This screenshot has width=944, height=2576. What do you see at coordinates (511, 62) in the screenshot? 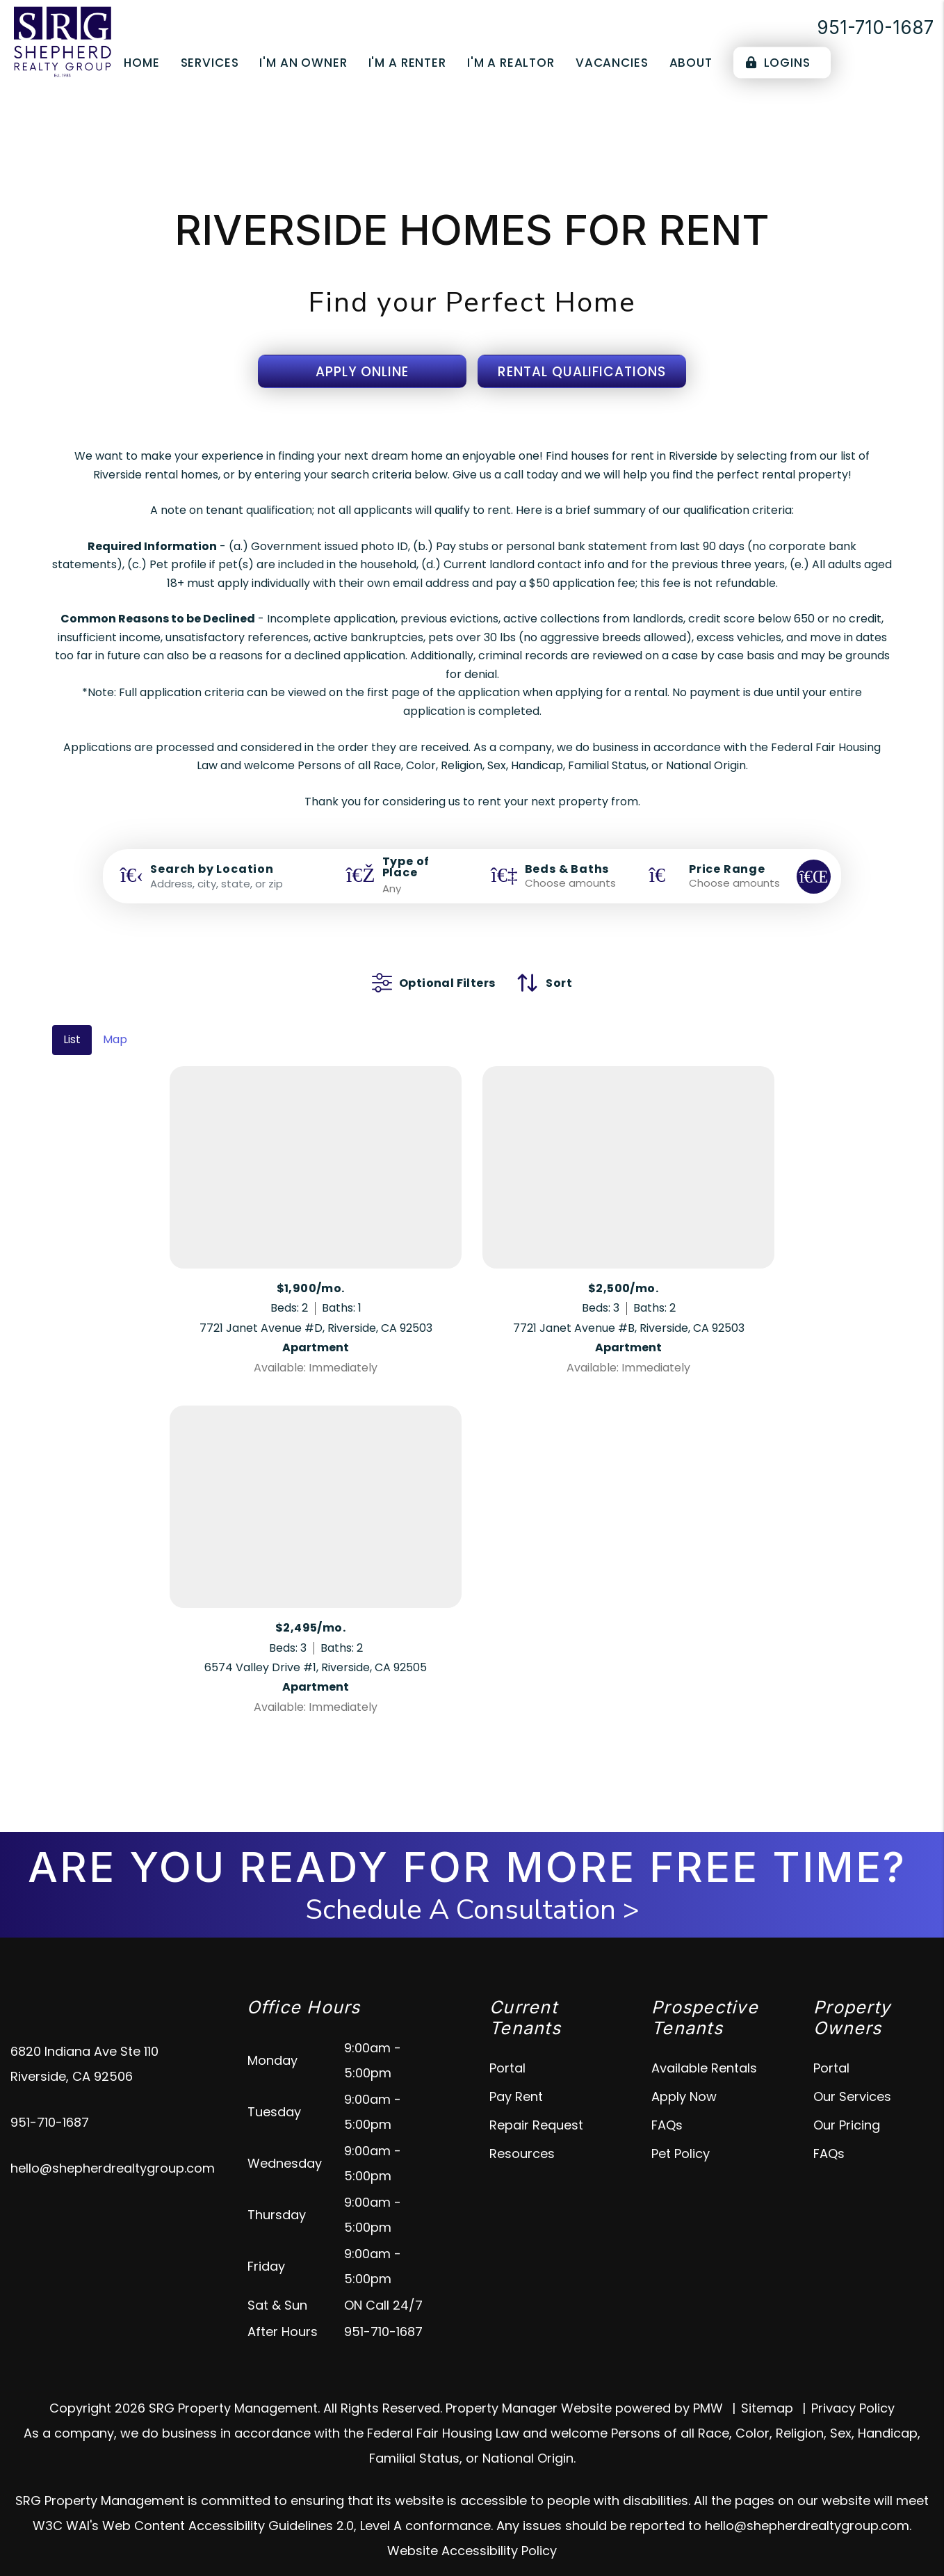
I see `I'm a Realtor` at bounding box center [511, 62].